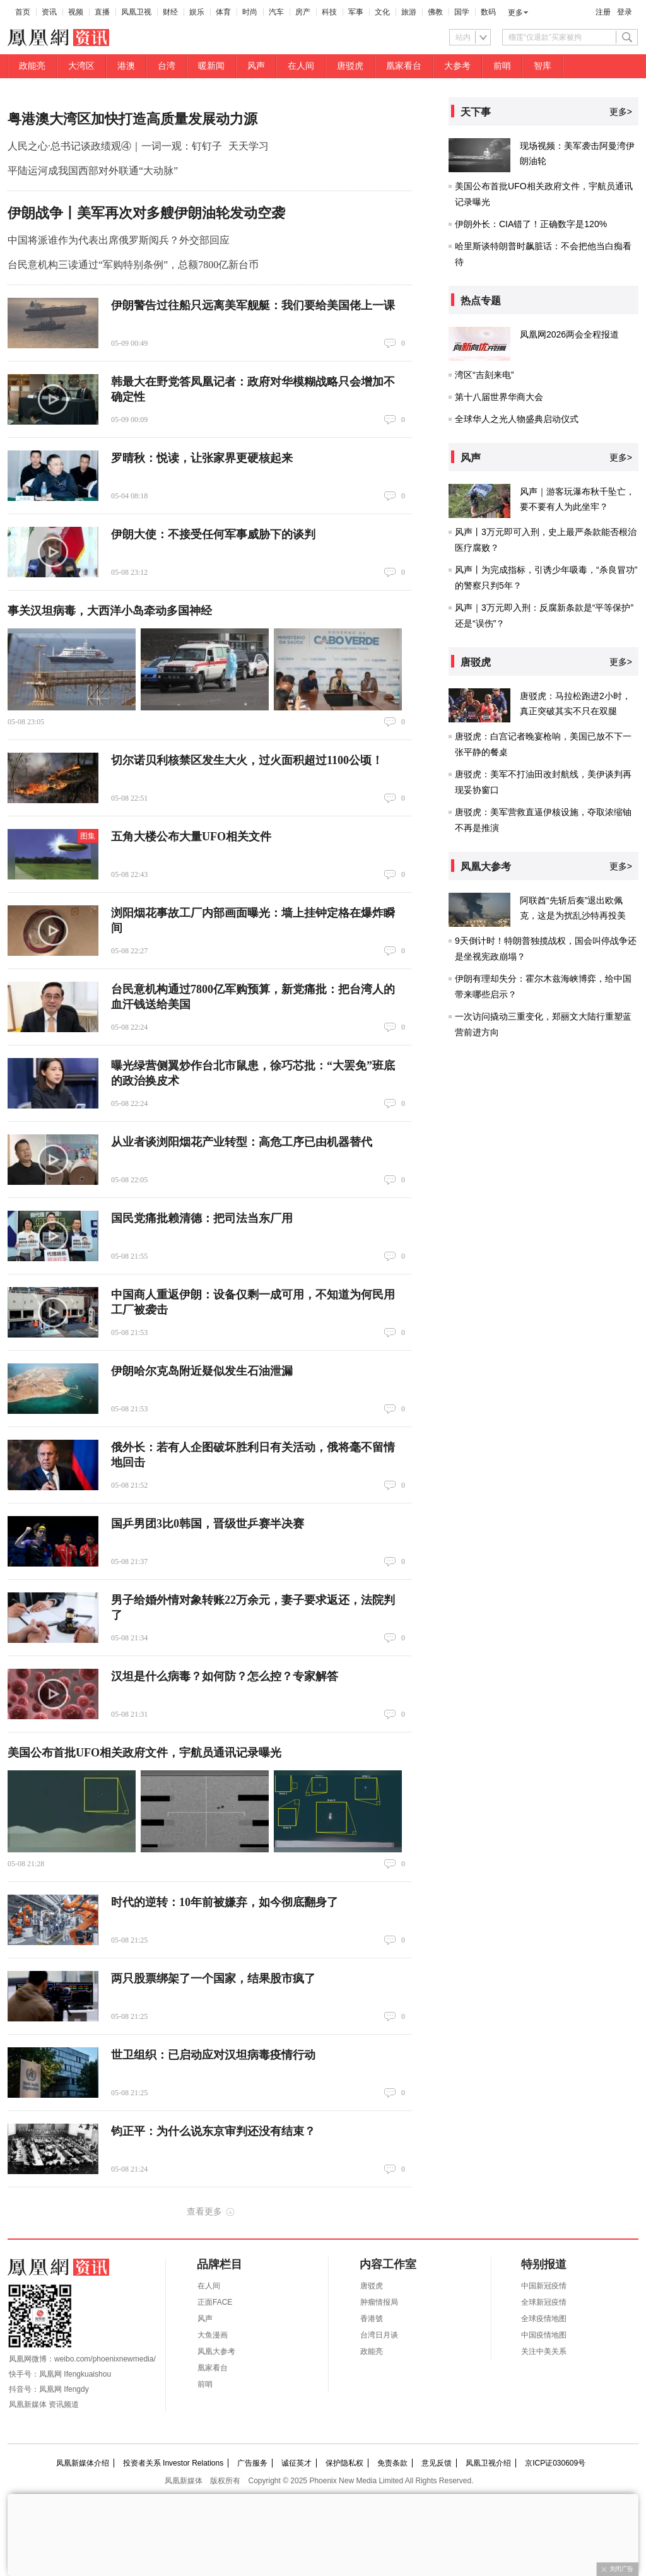  Describe the element at coordinates (555, 2463) in the screenshot. I see `京ICP证030609号` at that location.